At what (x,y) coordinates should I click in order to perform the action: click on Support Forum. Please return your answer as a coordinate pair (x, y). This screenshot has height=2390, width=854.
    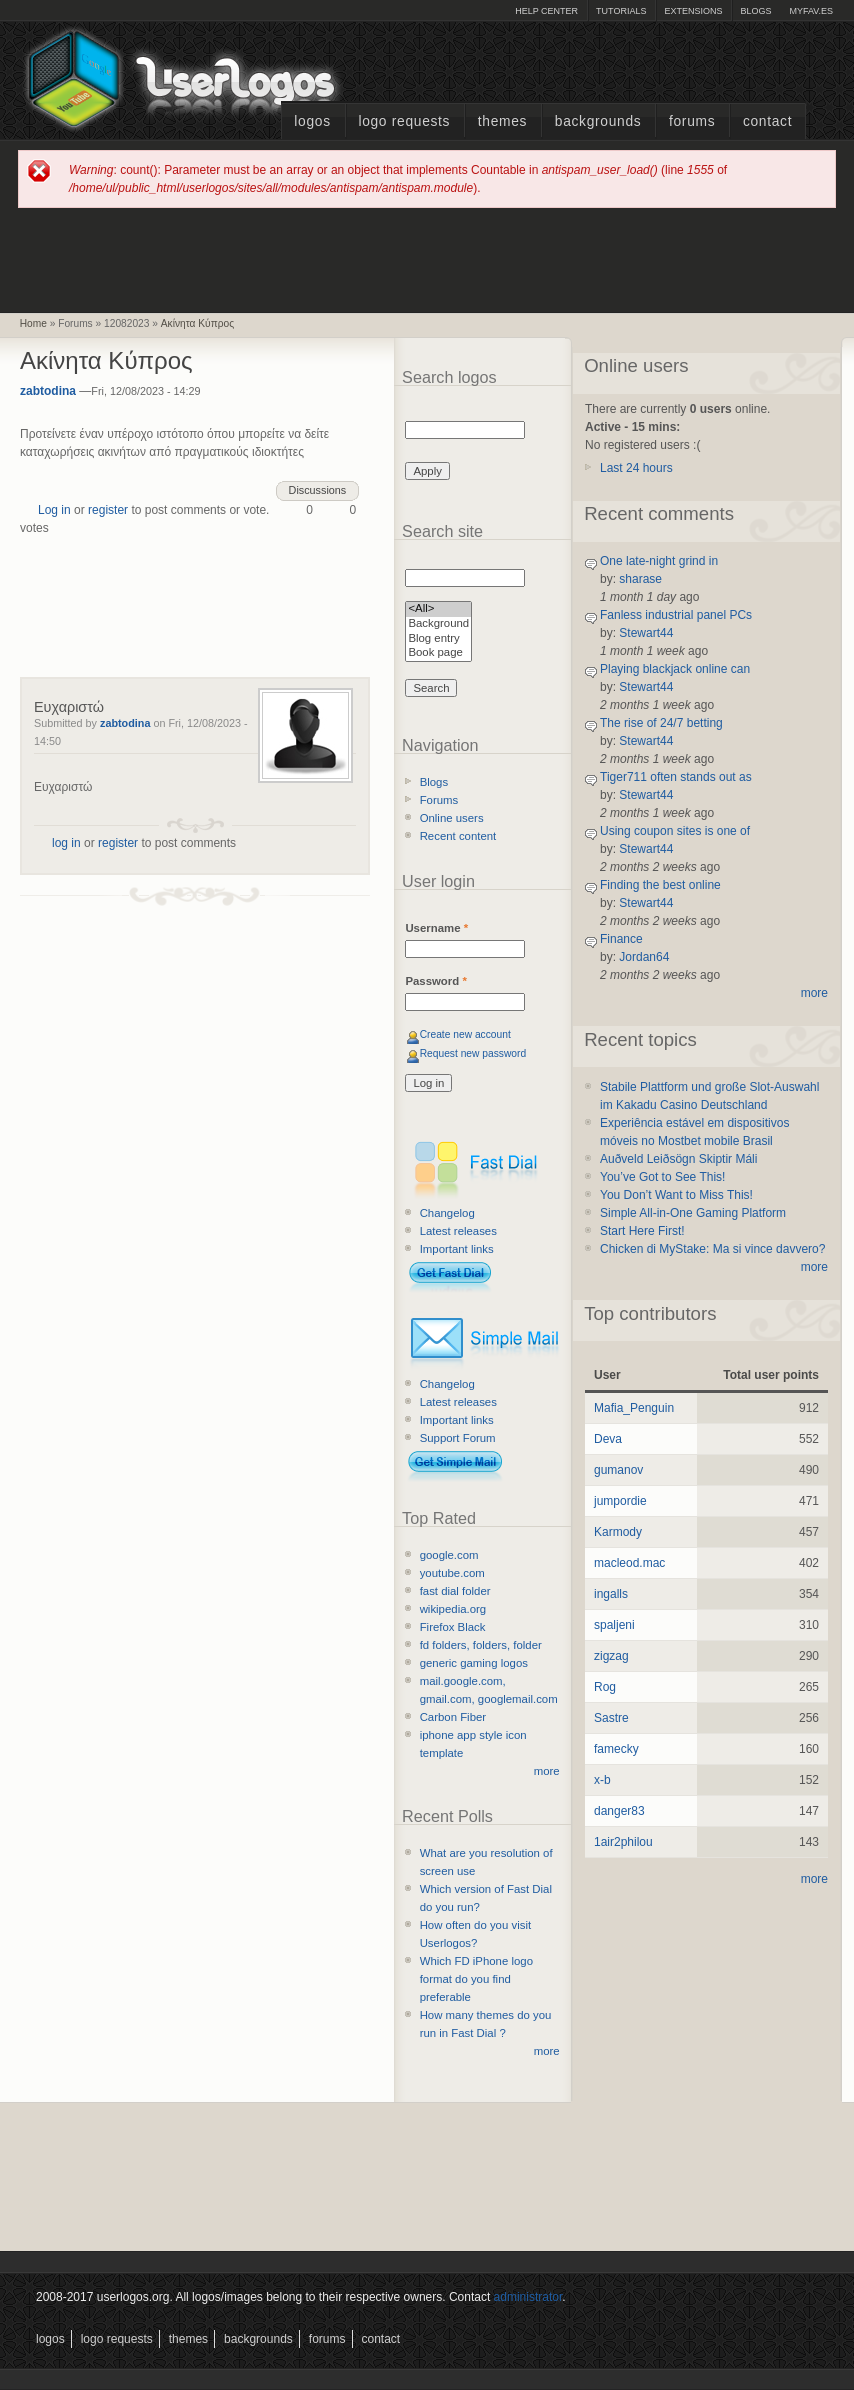
    Looking at the image, I should click on (458, 1438).